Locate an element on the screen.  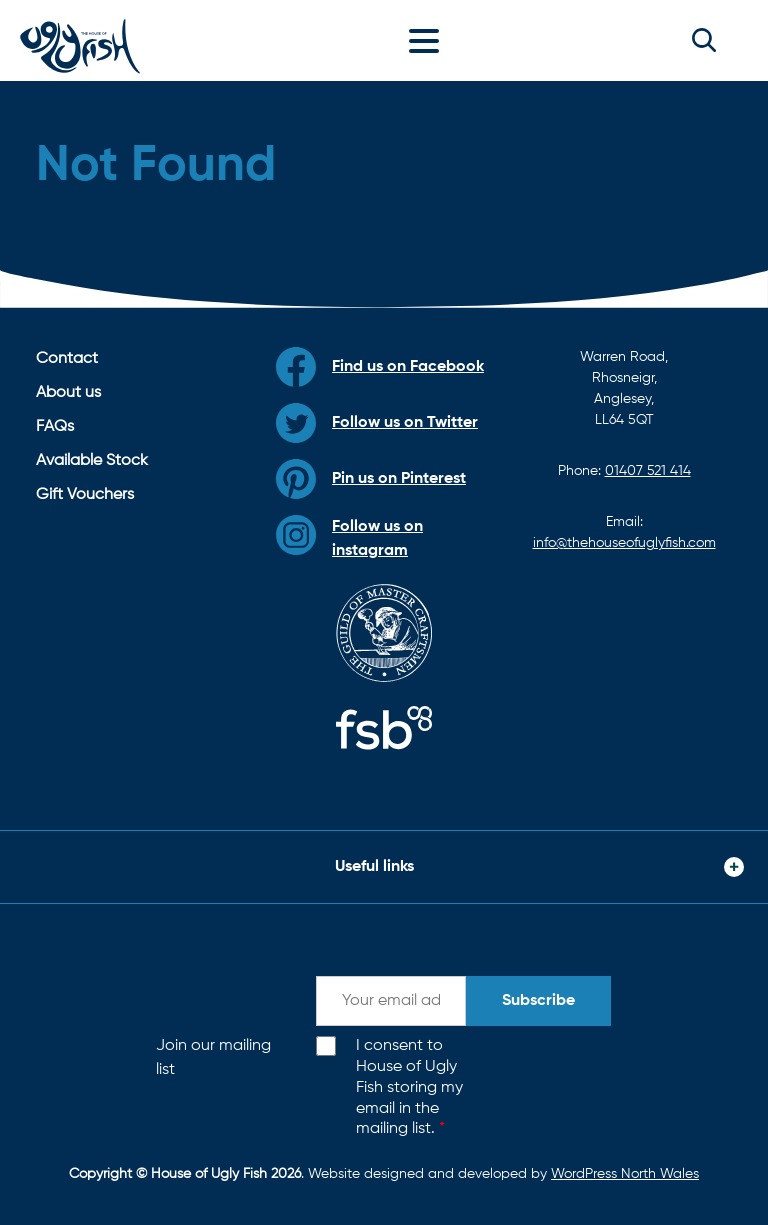
WordPress North Wales is located at coordinates (625, 1174).